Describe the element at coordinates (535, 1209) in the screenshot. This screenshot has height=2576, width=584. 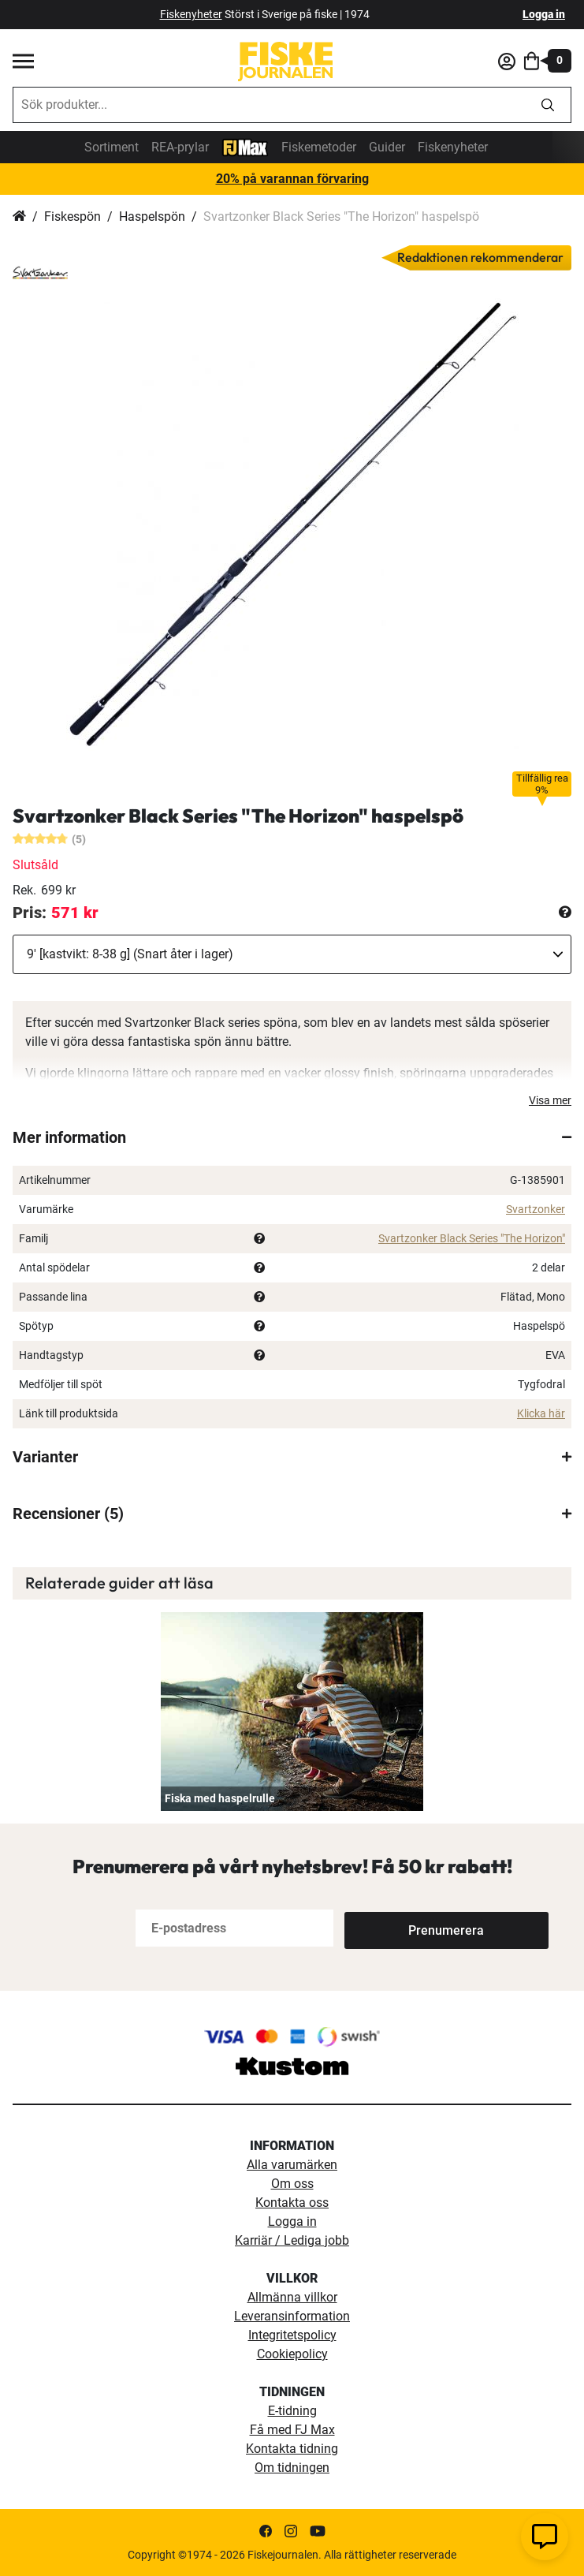
I see `Svartzonker` at that location.